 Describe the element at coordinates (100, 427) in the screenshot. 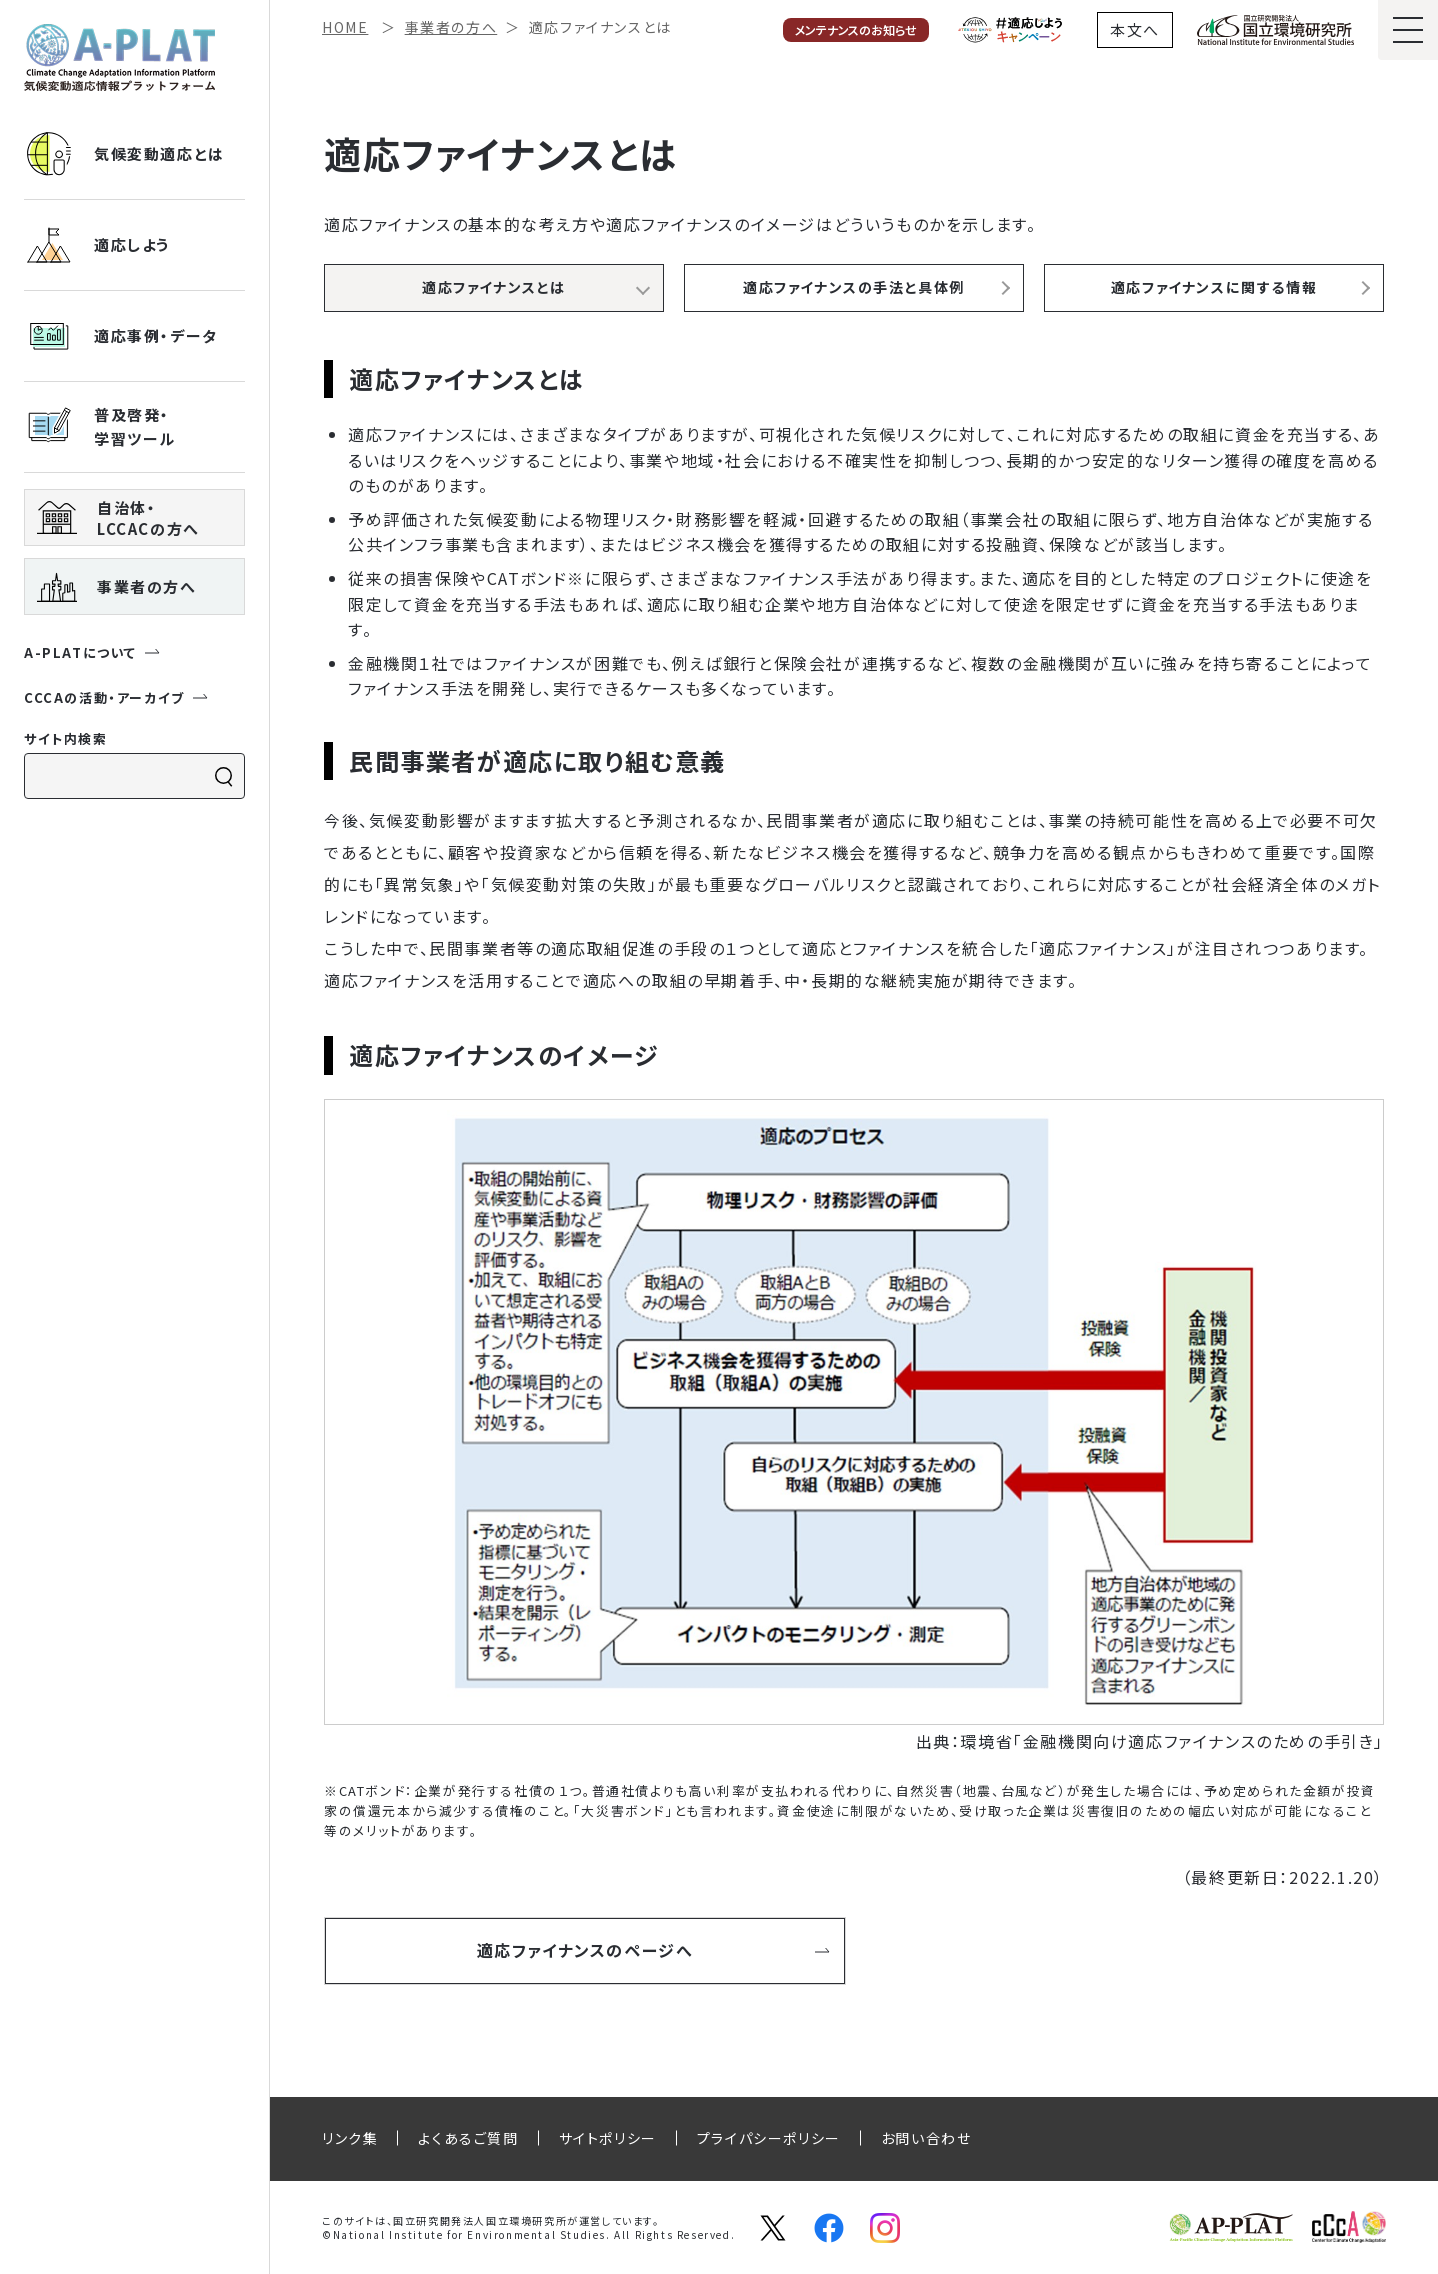

I see `普及啓発・ 学習ツール` at that location.